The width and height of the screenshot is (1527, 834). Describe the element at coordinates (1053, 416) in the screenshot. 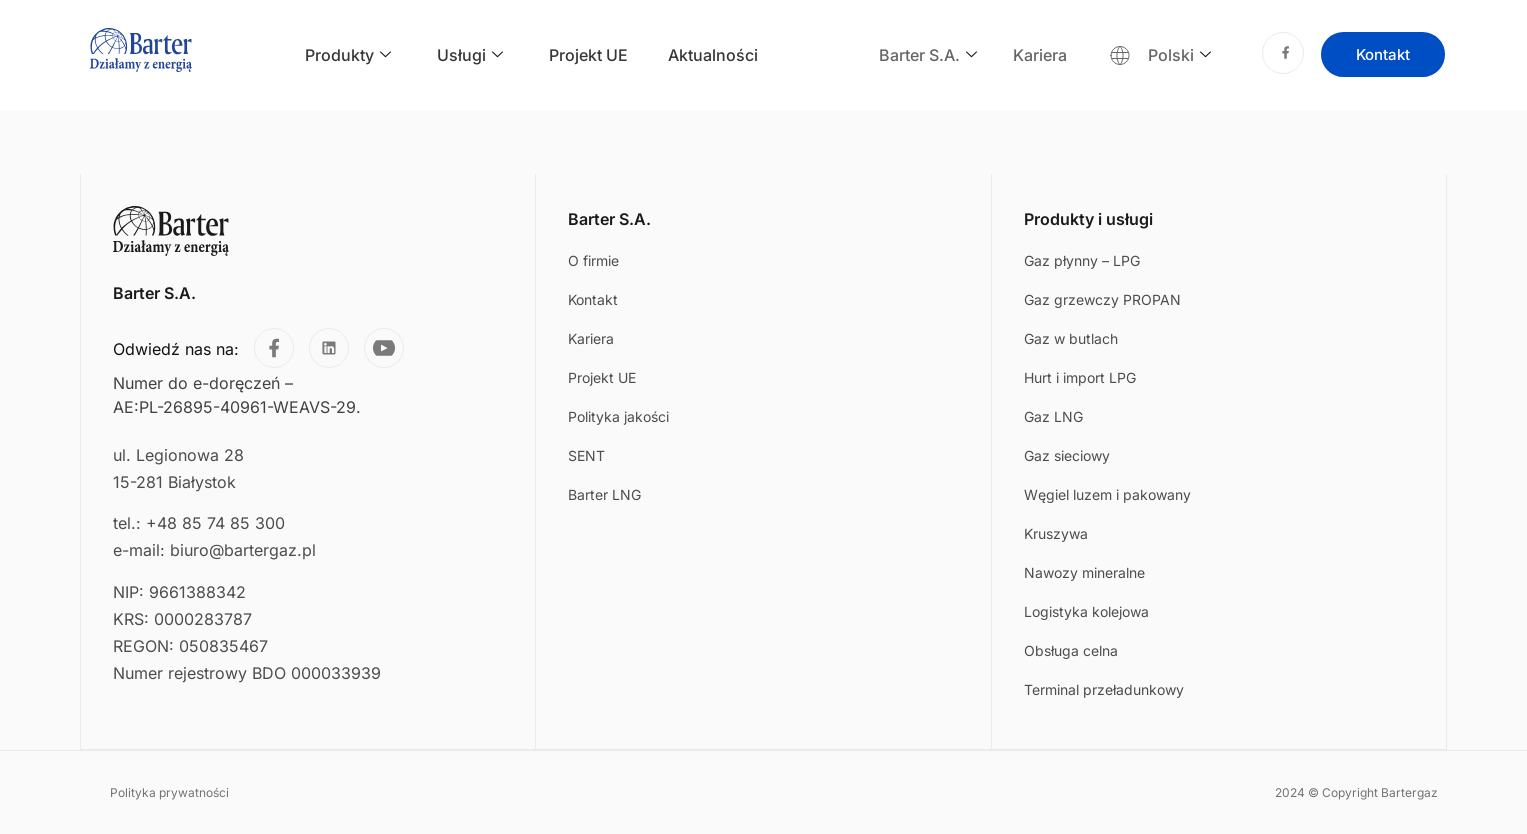

I see `Gaz LNG` at that location.